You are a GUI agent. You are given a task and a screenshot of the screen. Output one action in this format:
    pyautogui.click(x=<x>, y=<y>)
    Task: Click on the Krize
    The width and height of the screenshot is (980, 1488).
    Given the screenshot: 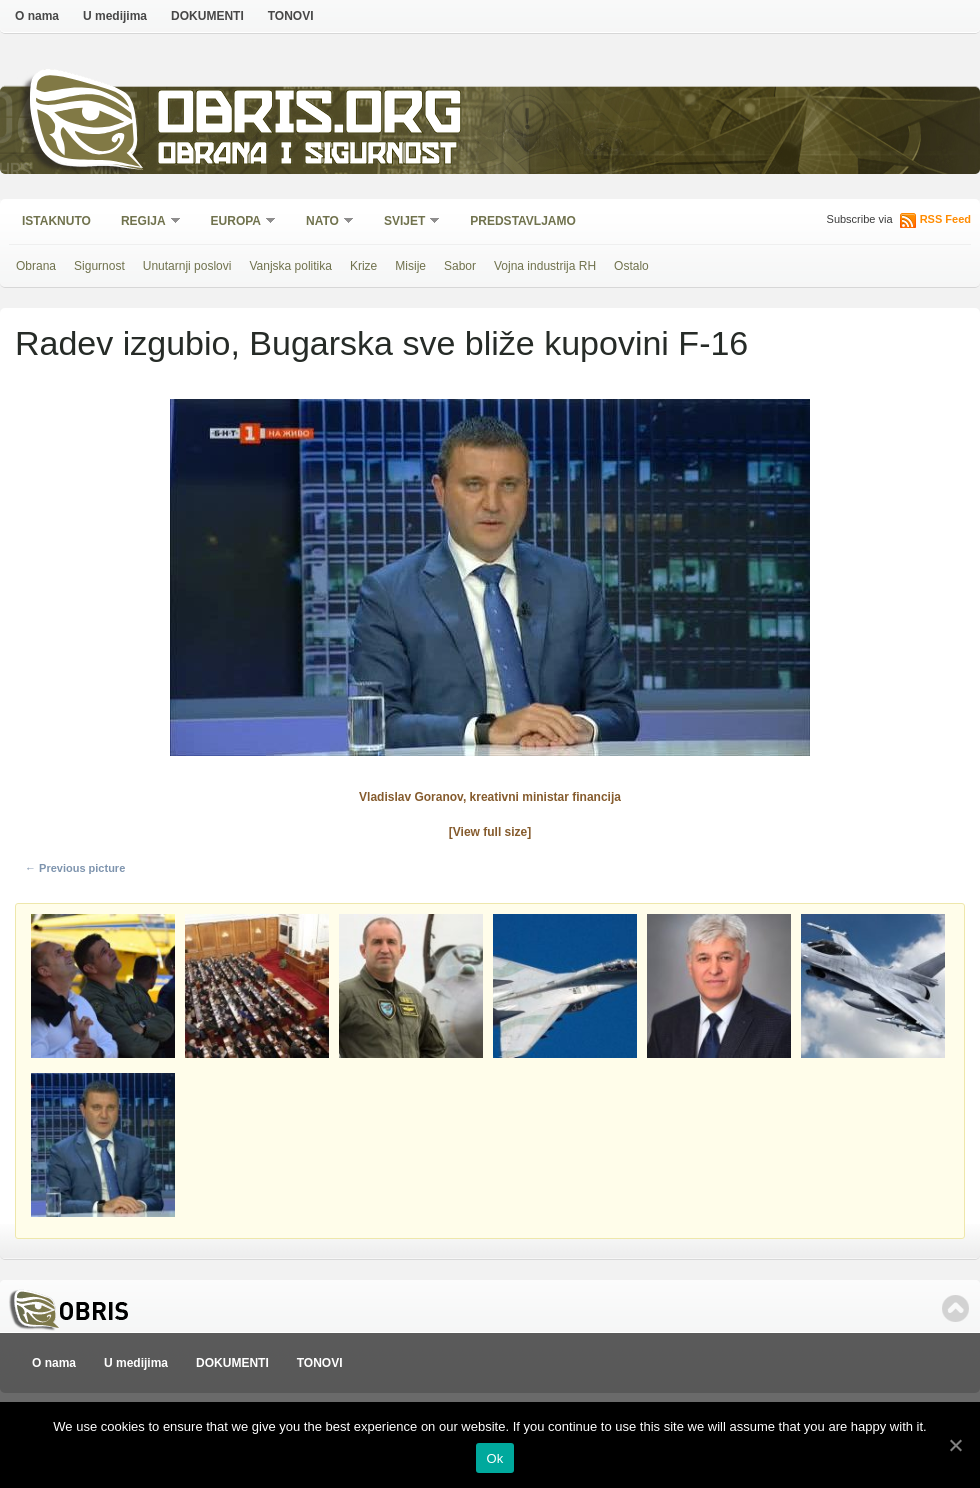 What is the action you would take?
    pyautogui.click(x=363, y=266)
    